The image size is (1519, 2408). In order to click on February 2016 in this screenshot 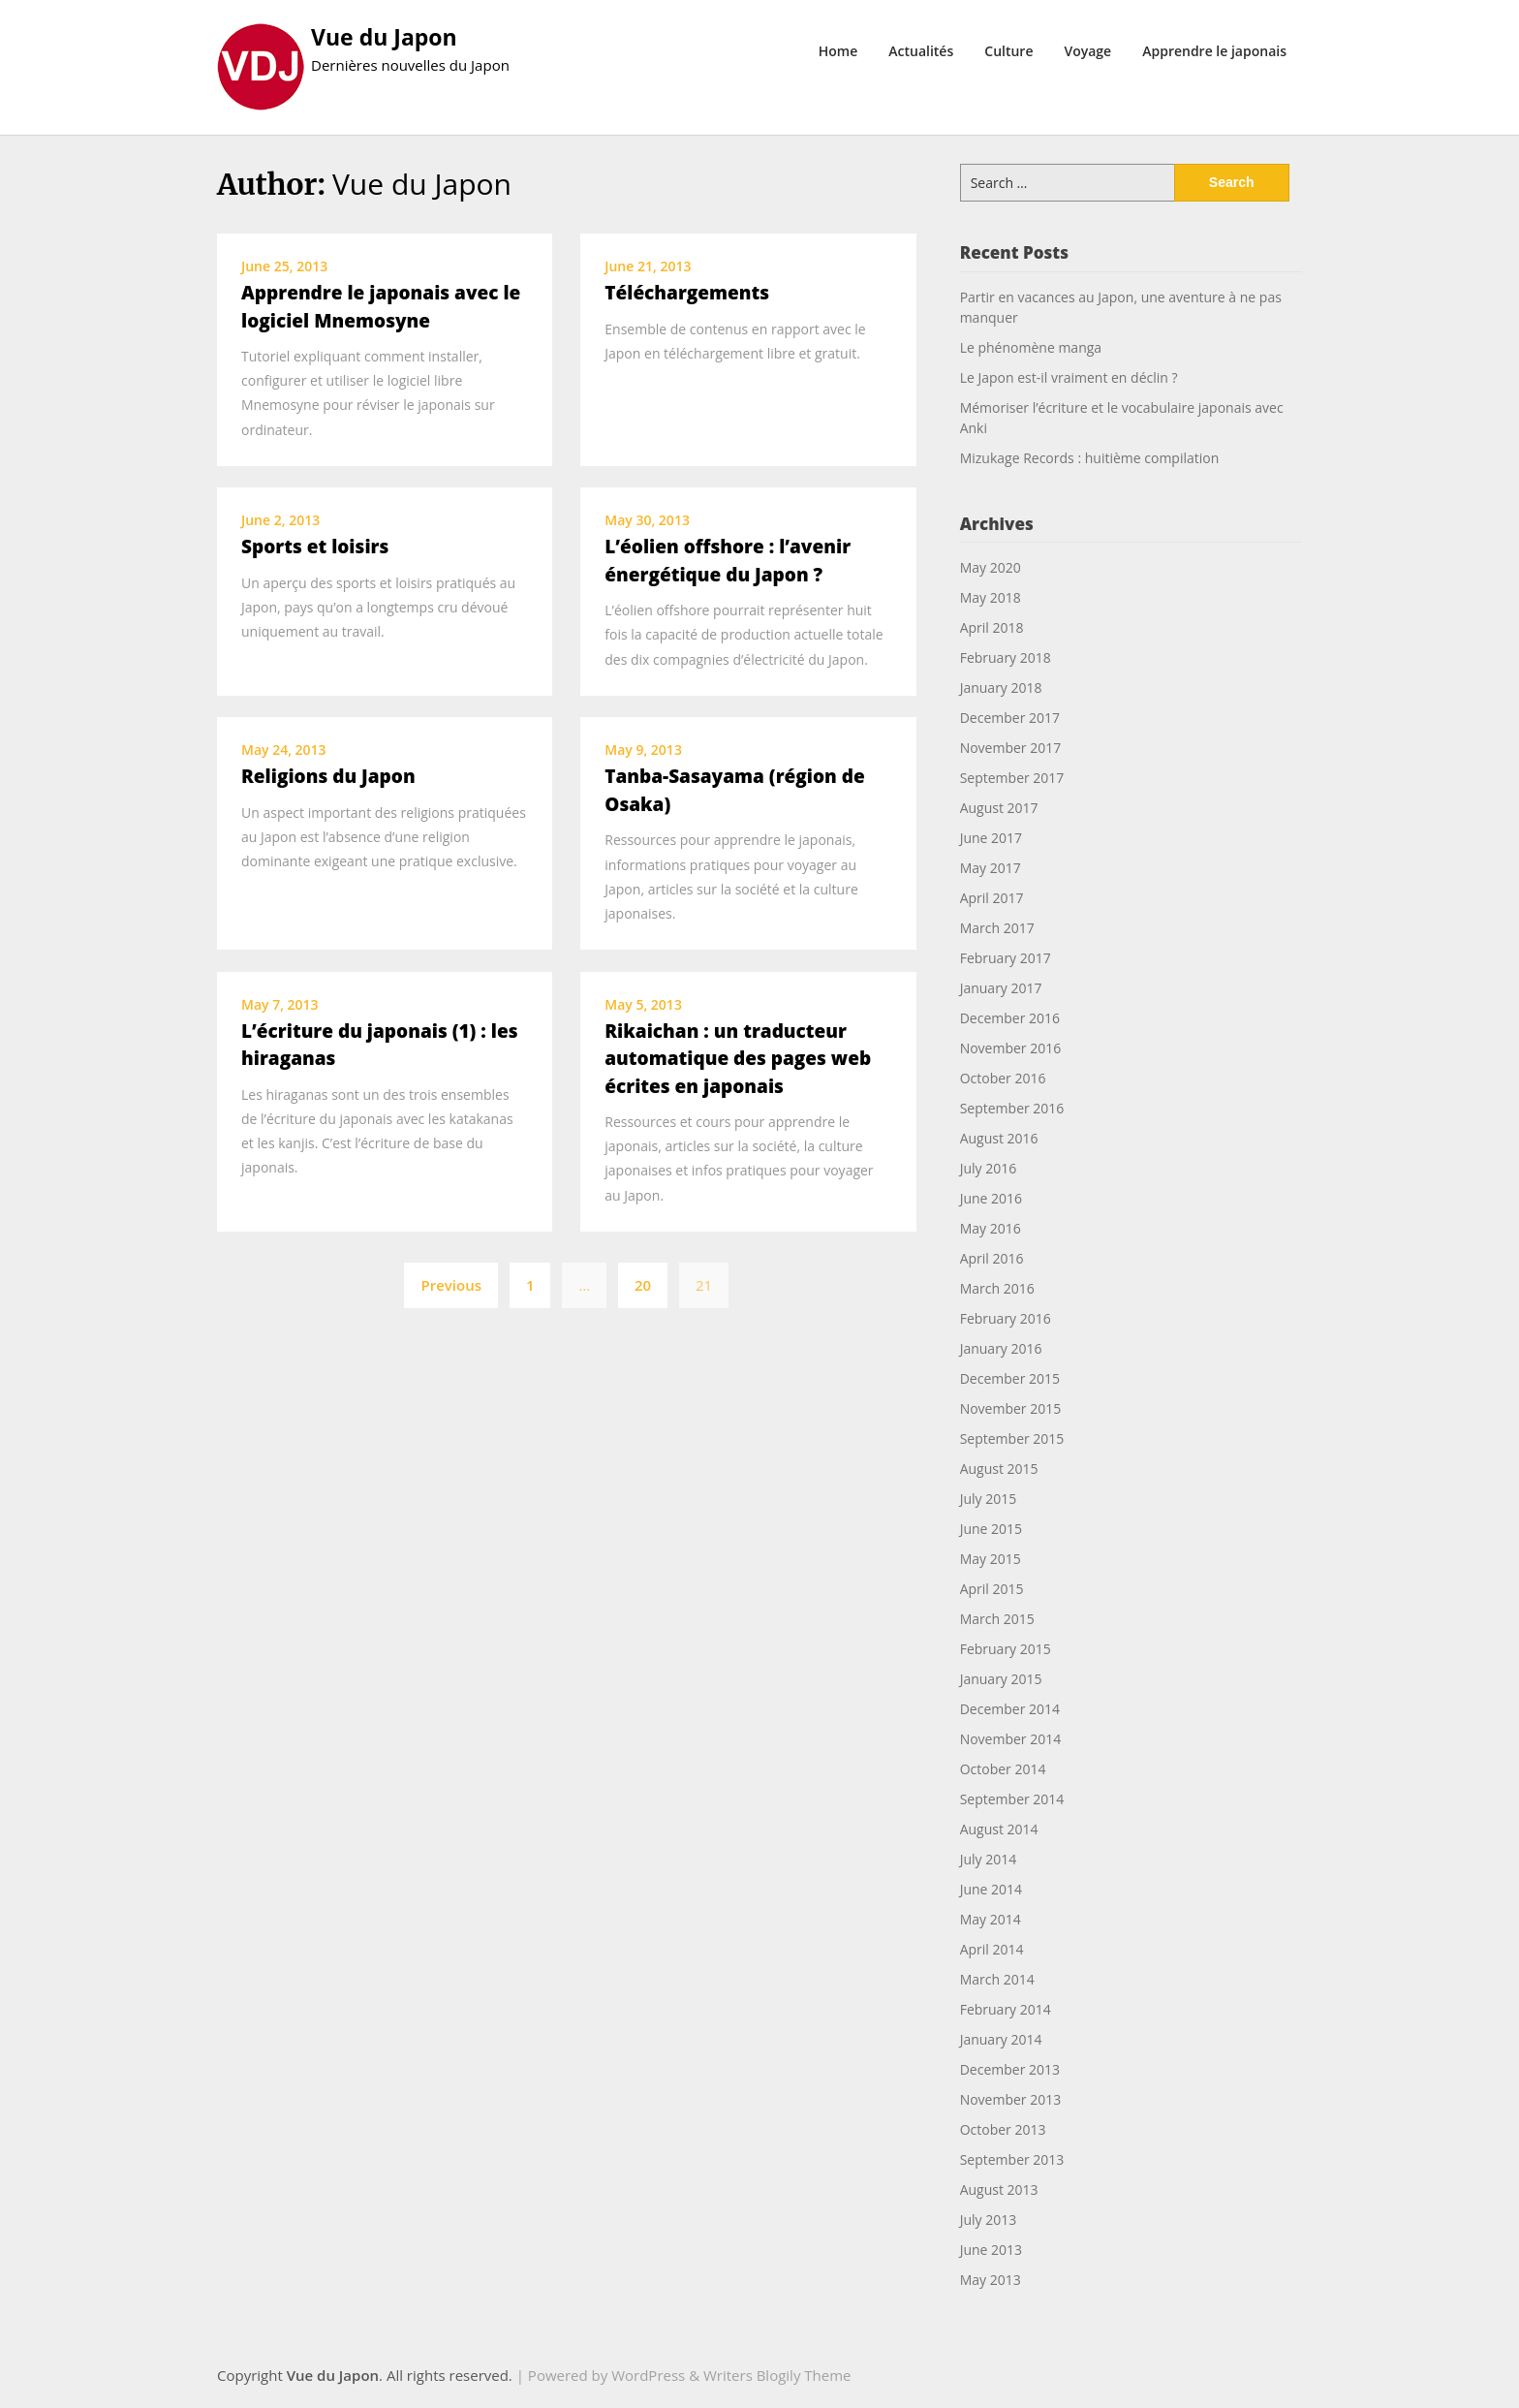, I will do `click(1005, 1318)`.